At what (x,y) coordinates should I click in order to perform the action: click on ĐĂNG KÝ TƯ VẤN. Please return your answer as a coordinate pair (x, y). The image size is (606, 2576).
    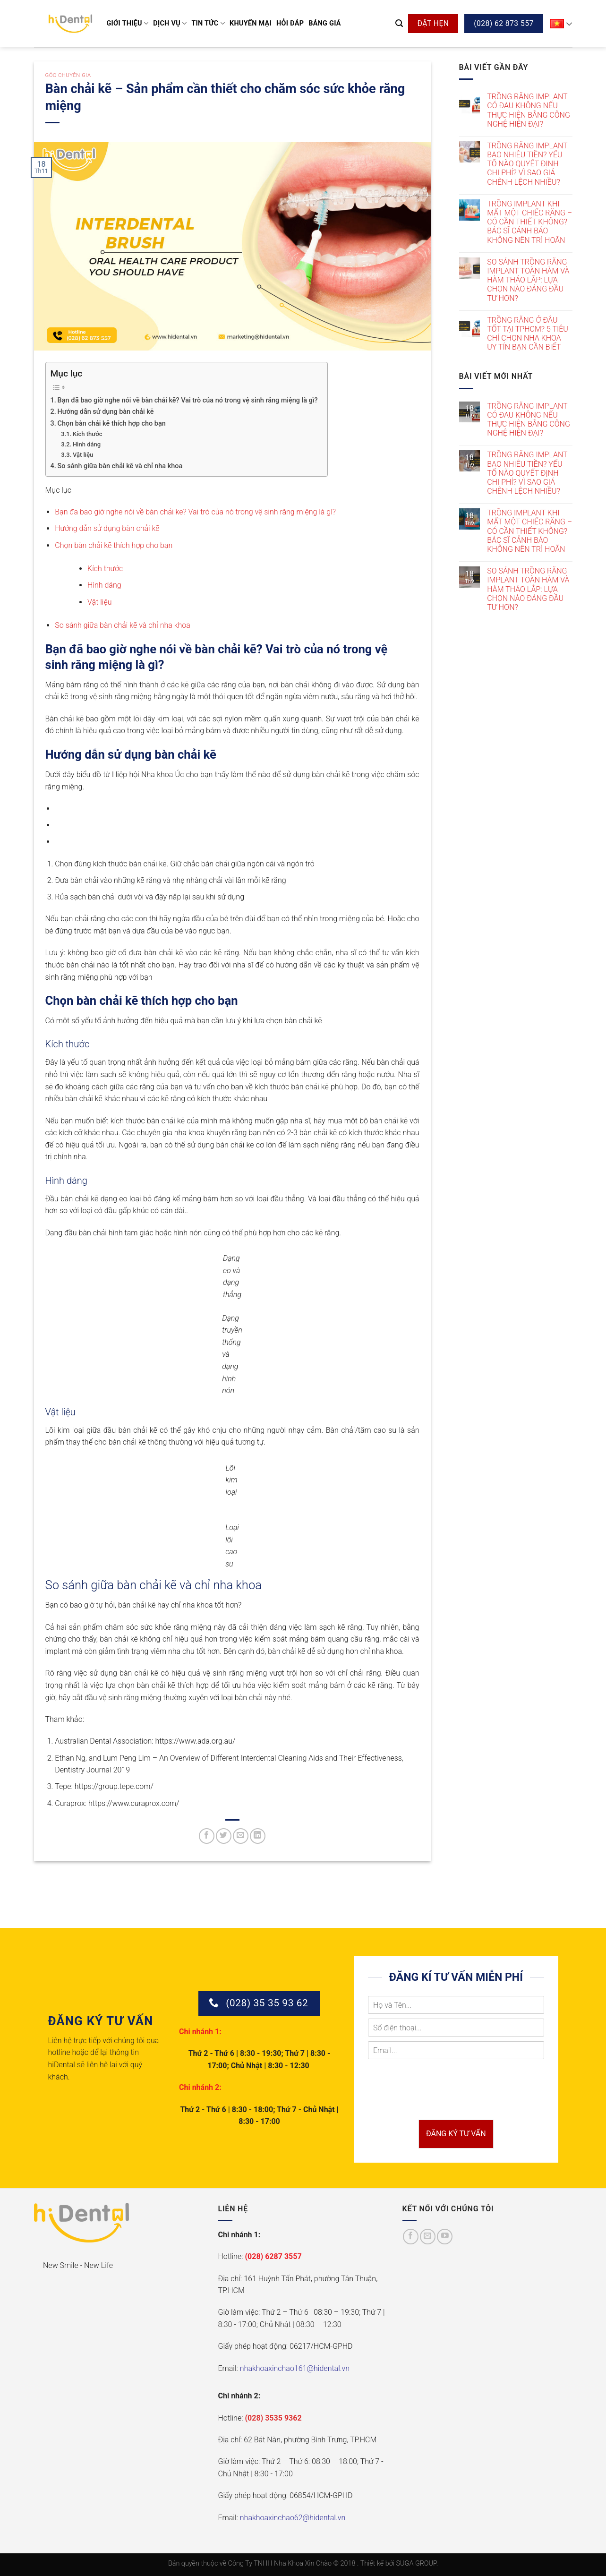
    Looking at the image, I should click on (456, 2133).